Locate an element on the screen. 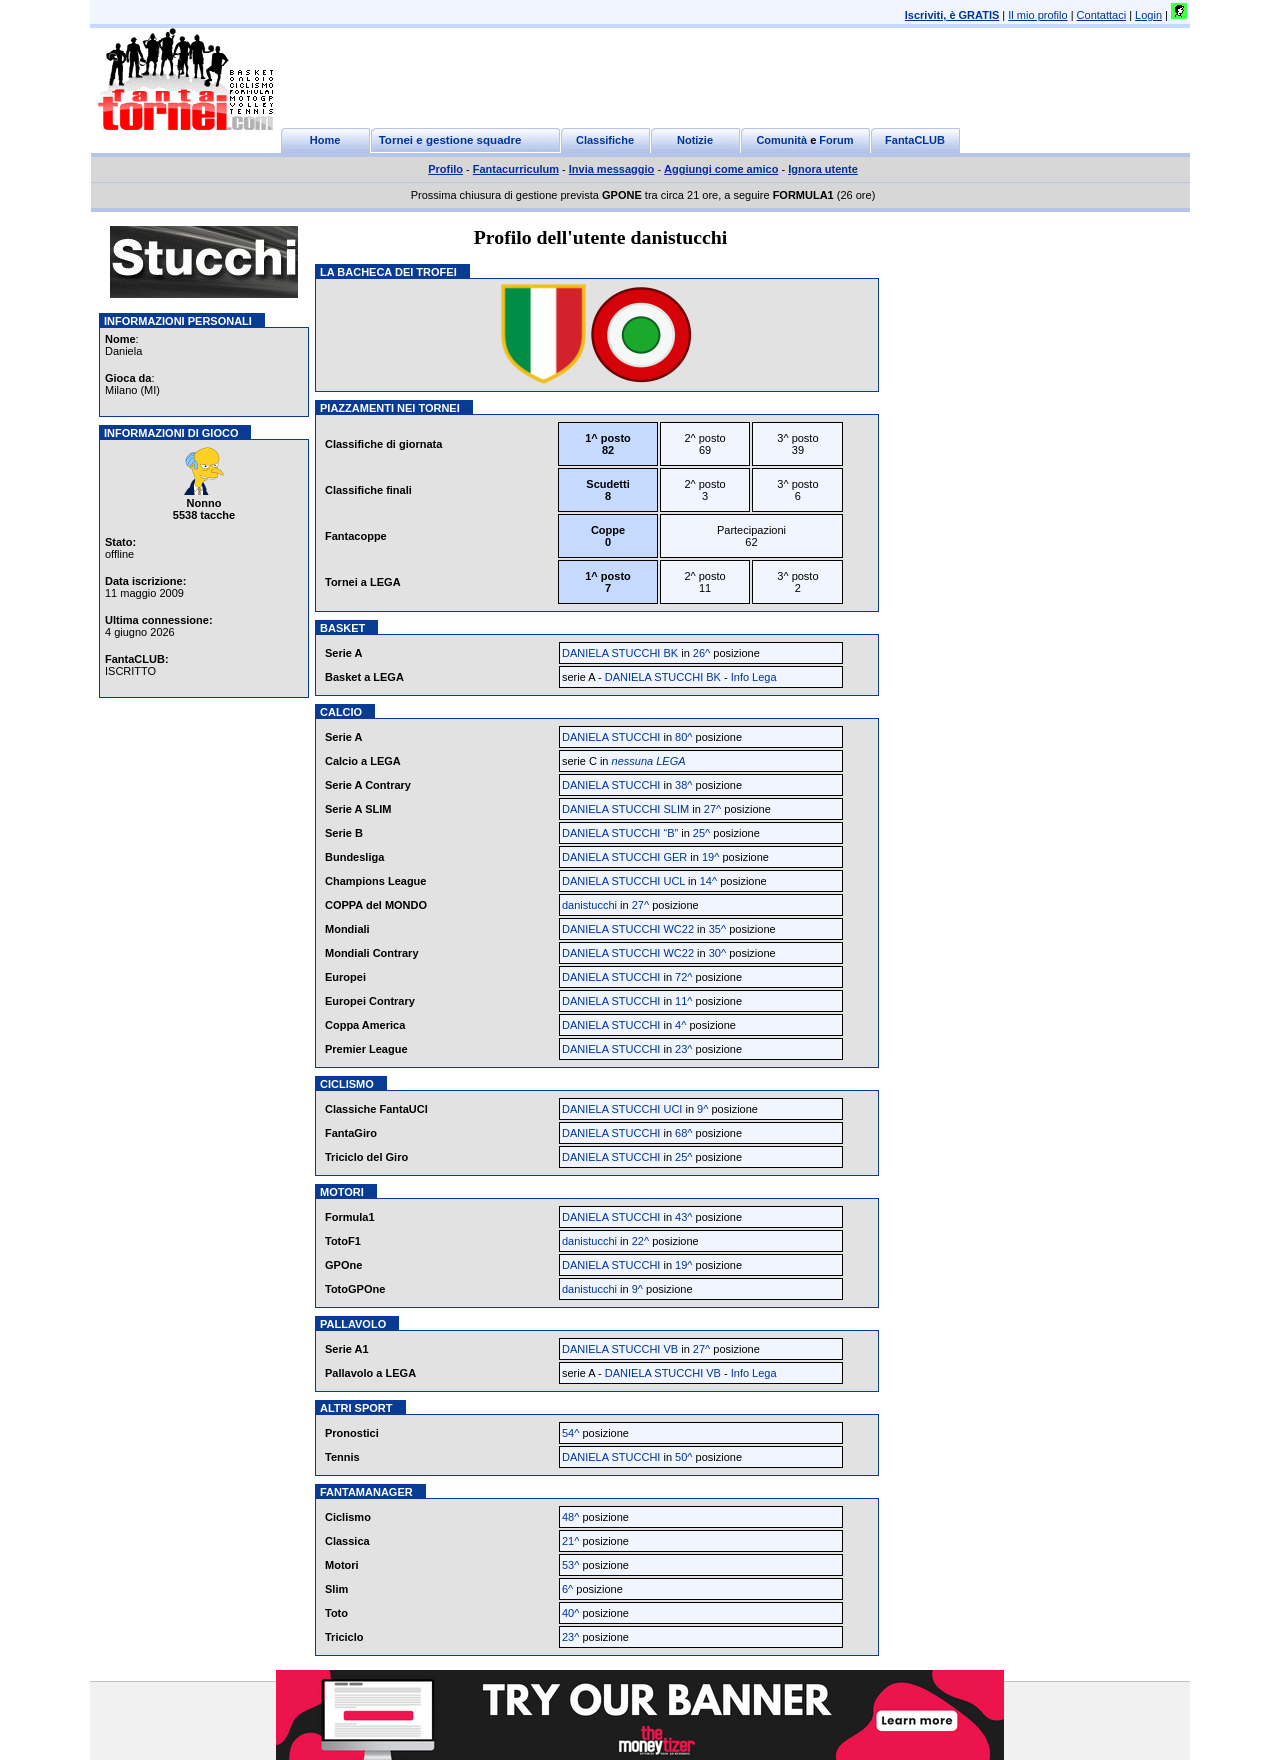 The width and height of the screenshot is (1280, 1760). Comunità is located at coordinates (781, 140).